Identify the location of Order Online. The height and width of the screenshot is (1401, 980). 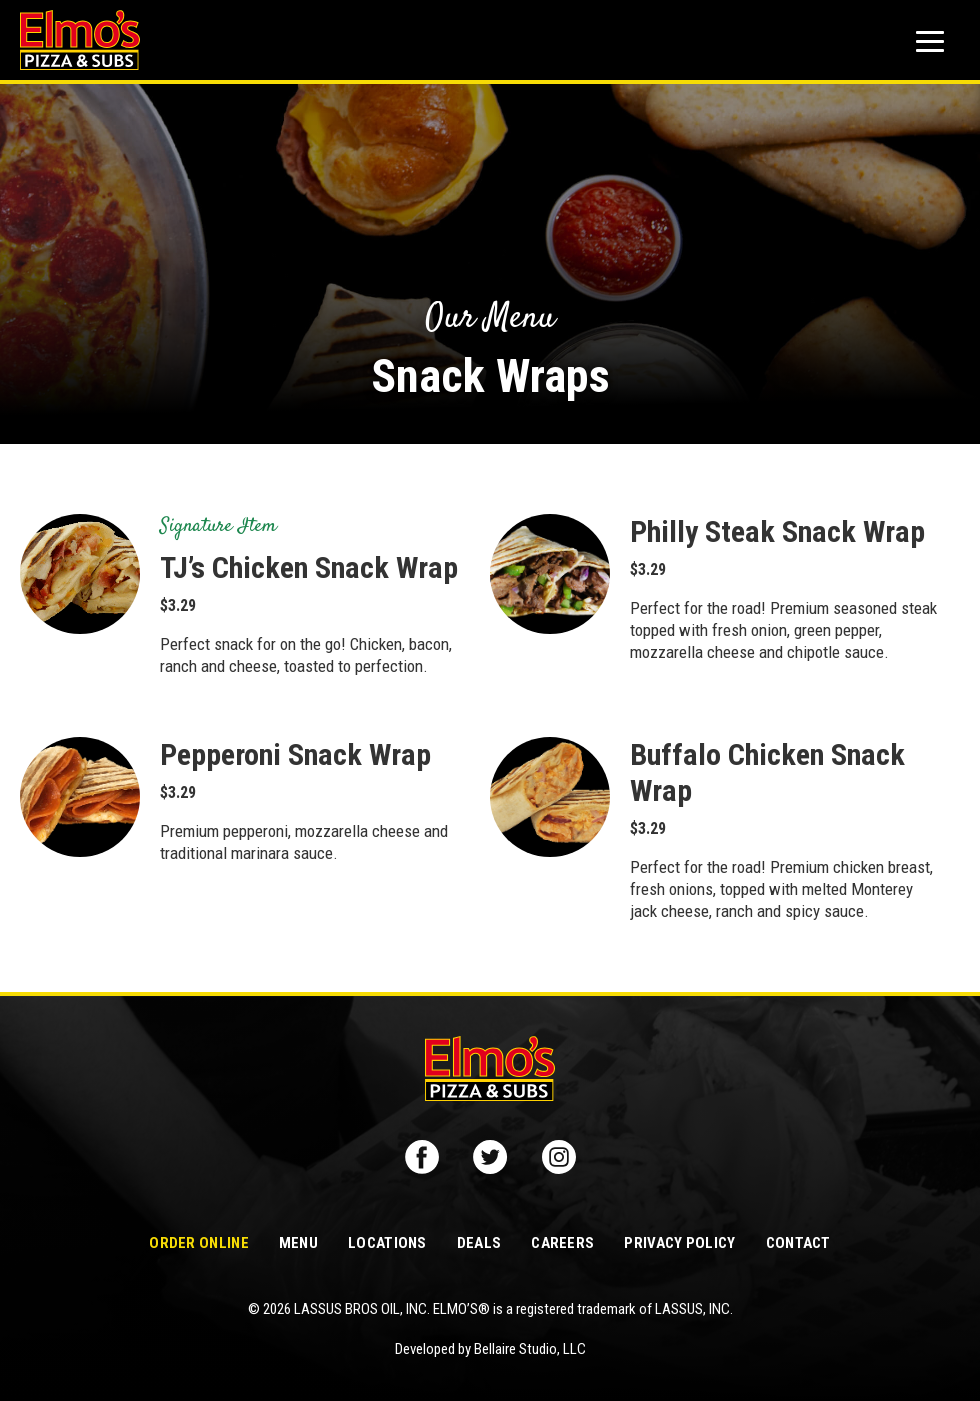
(199, 1243).